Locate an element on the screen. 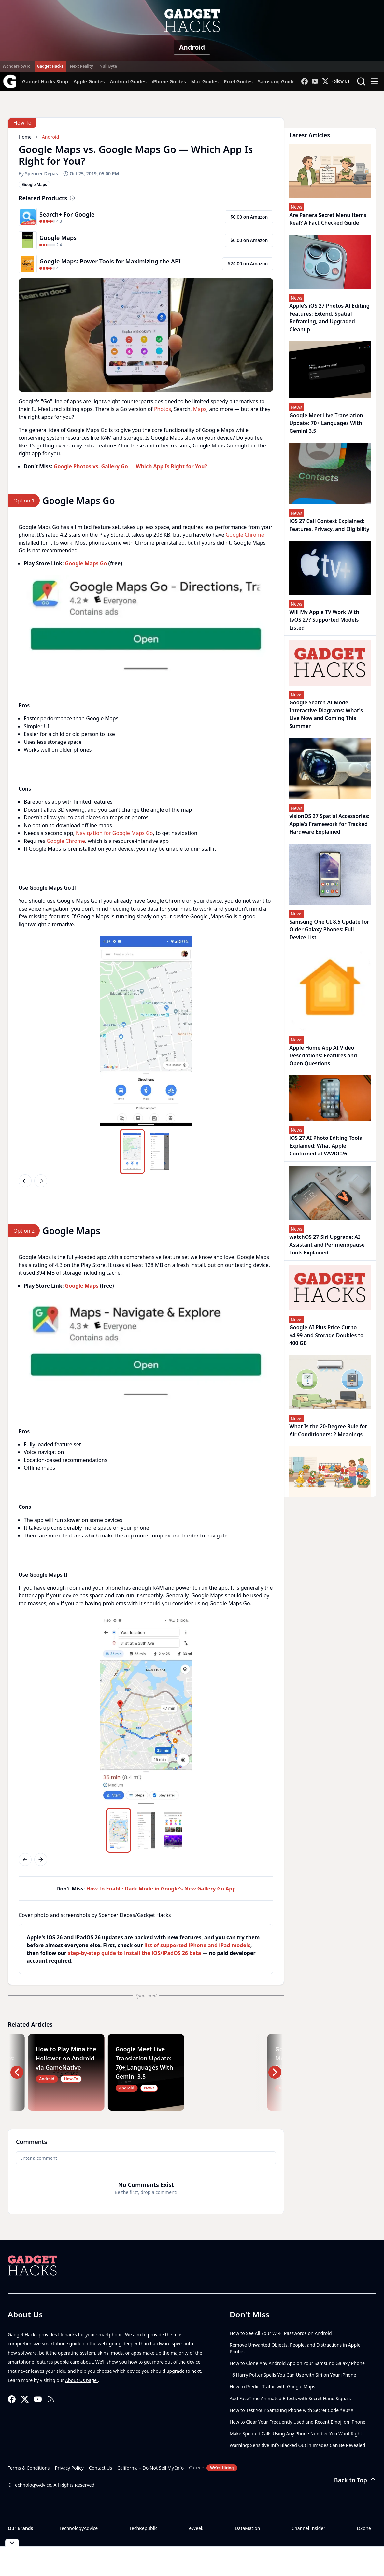 This screenshot has height=2576, width=384. Warning: Sensitive Info Blacked Out in Images Can Be Revealed is located at coordinates (297, 2445).